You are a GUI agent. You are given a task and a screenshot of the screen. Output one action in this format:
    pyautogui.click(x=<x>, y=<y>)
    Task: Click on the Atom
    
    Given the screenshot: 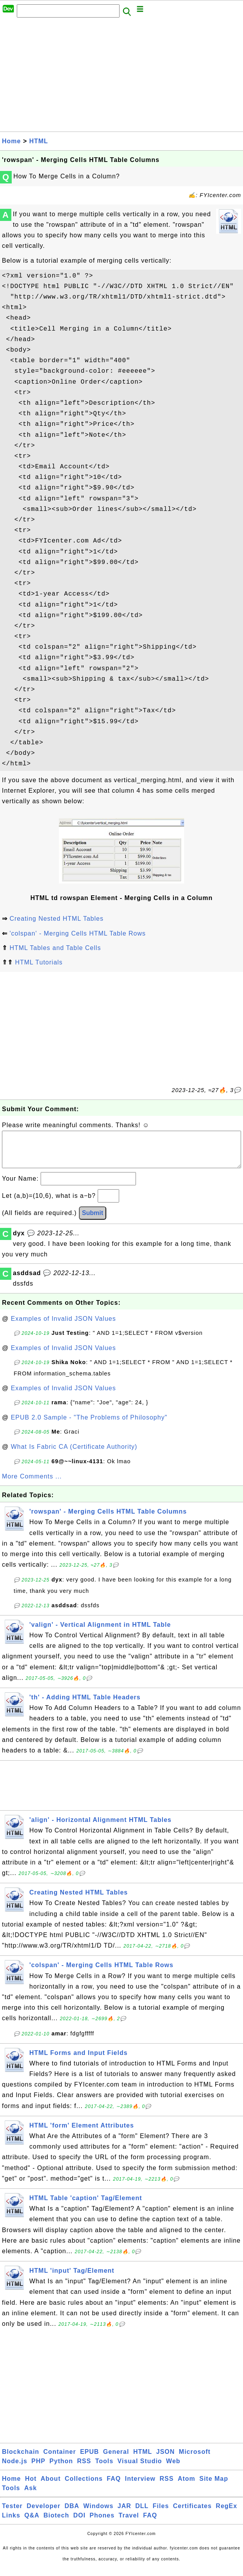 What is the action you would take?
    pyautogui.click(x=186, y=2486)
    